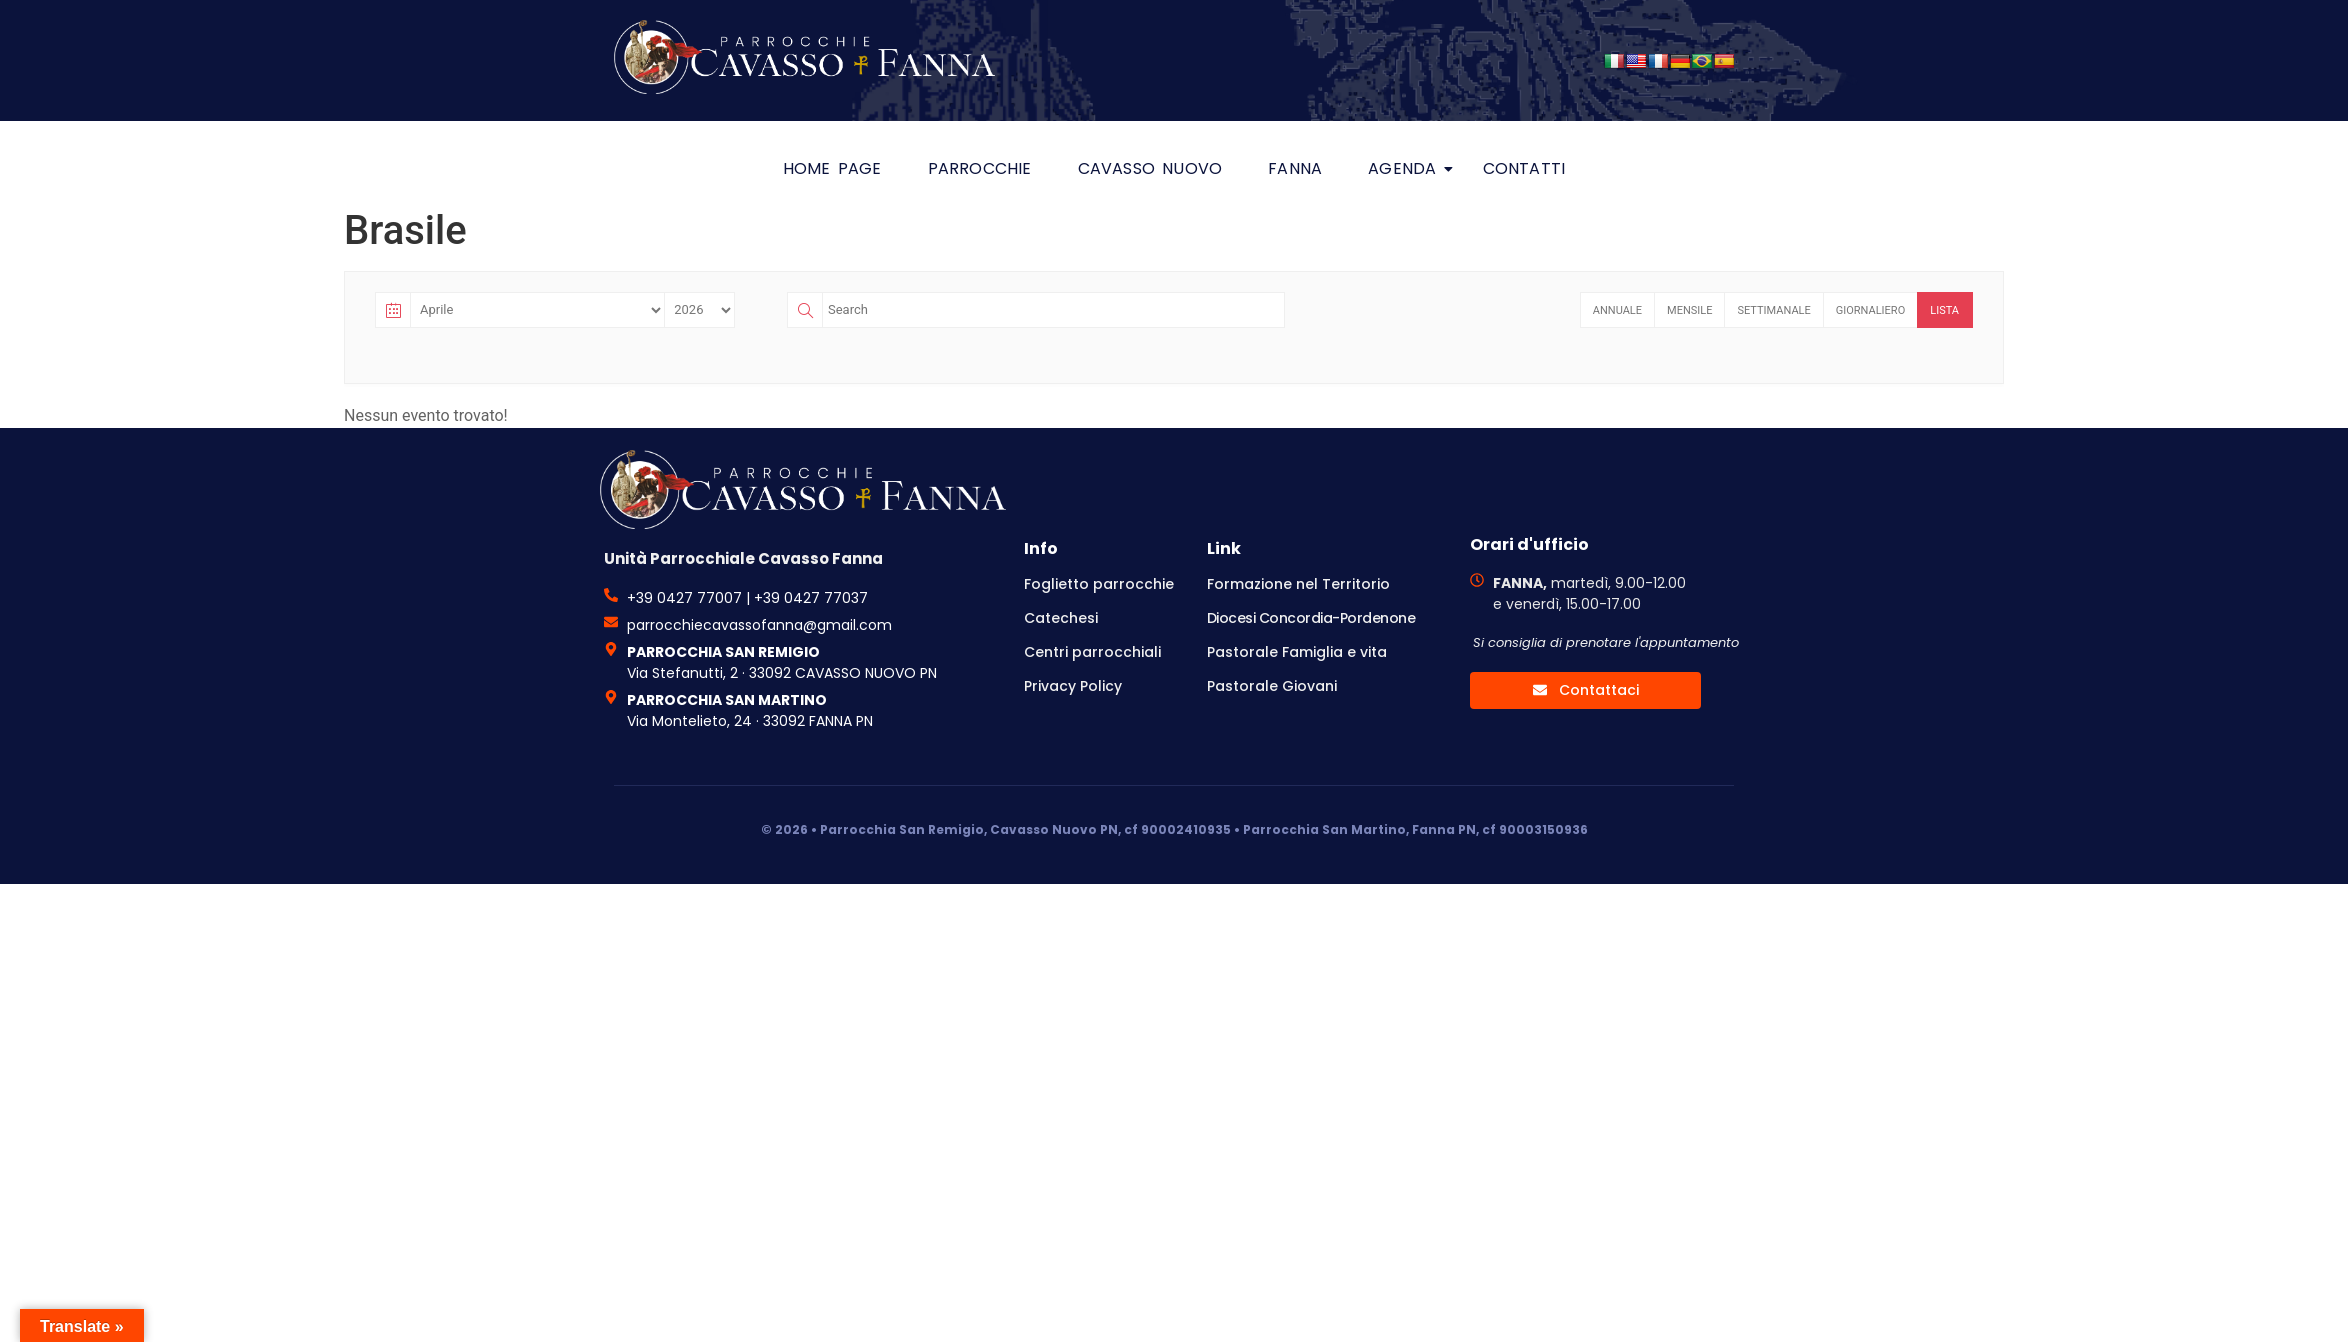 The width and height of the screenshot is (2348, 1342). I want to click on Cavasso Nuovo, so click(1150, 168).